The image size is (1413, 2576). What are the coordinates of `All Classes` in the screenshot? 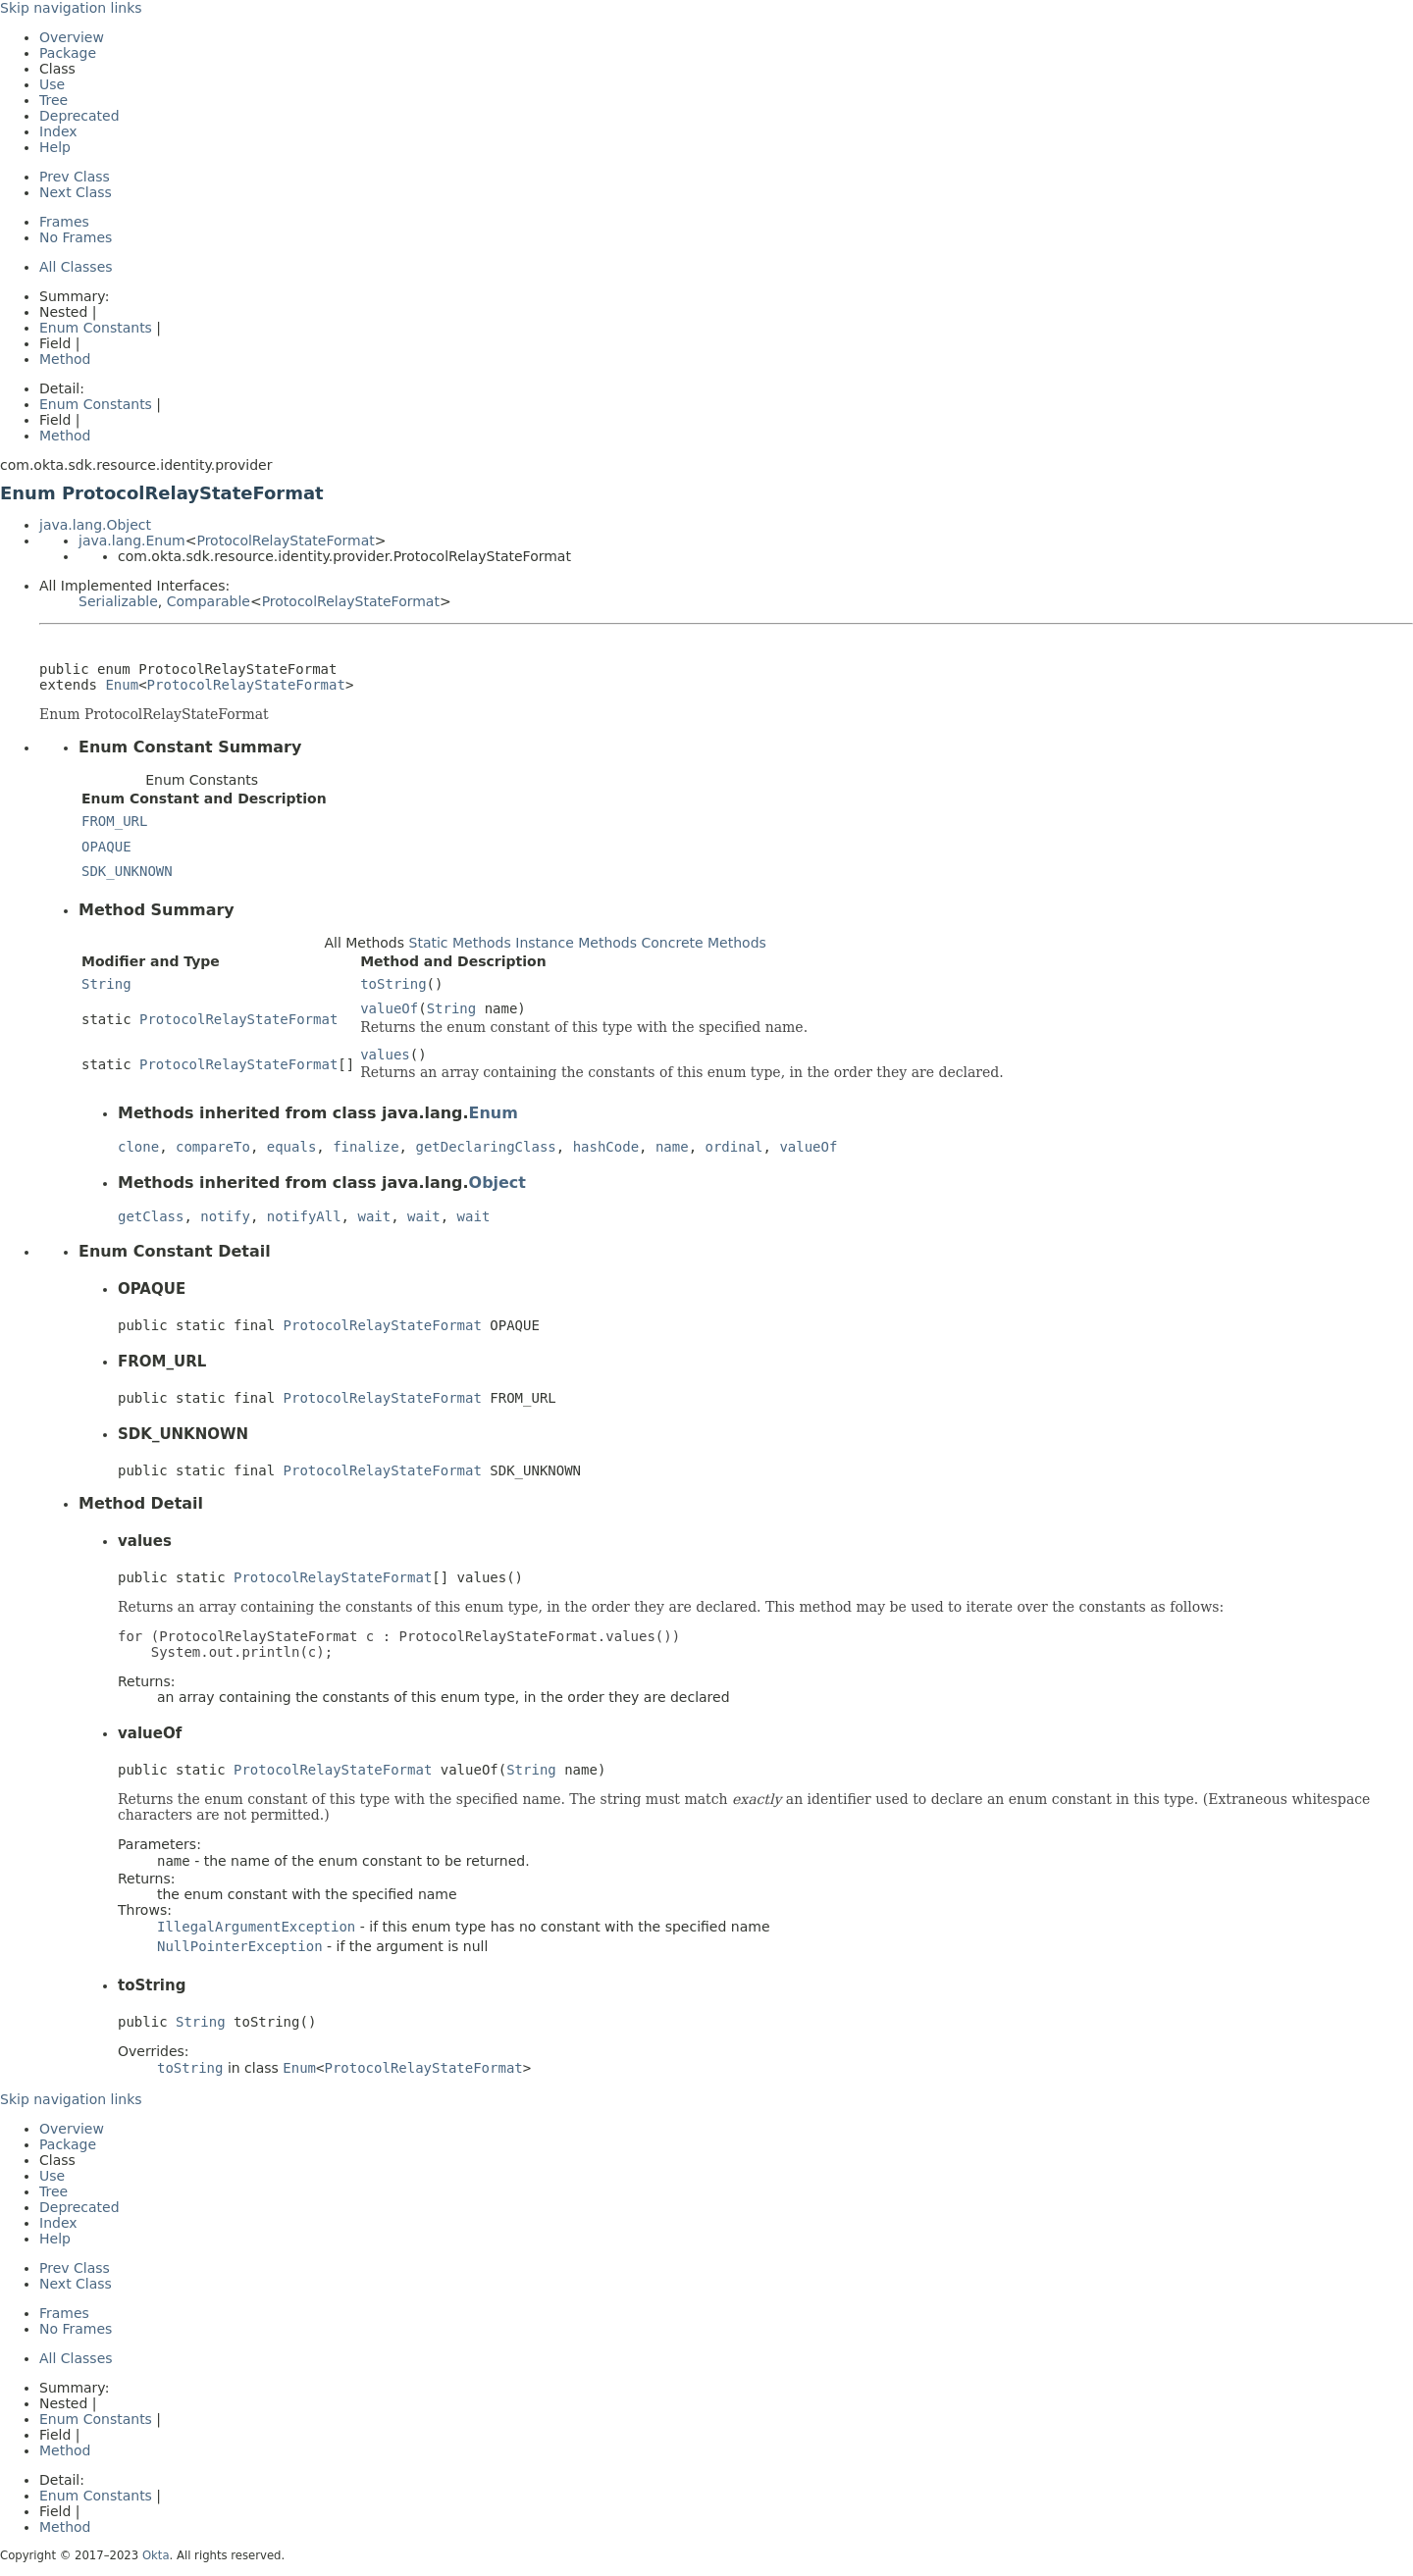 It's located at (76, 267).